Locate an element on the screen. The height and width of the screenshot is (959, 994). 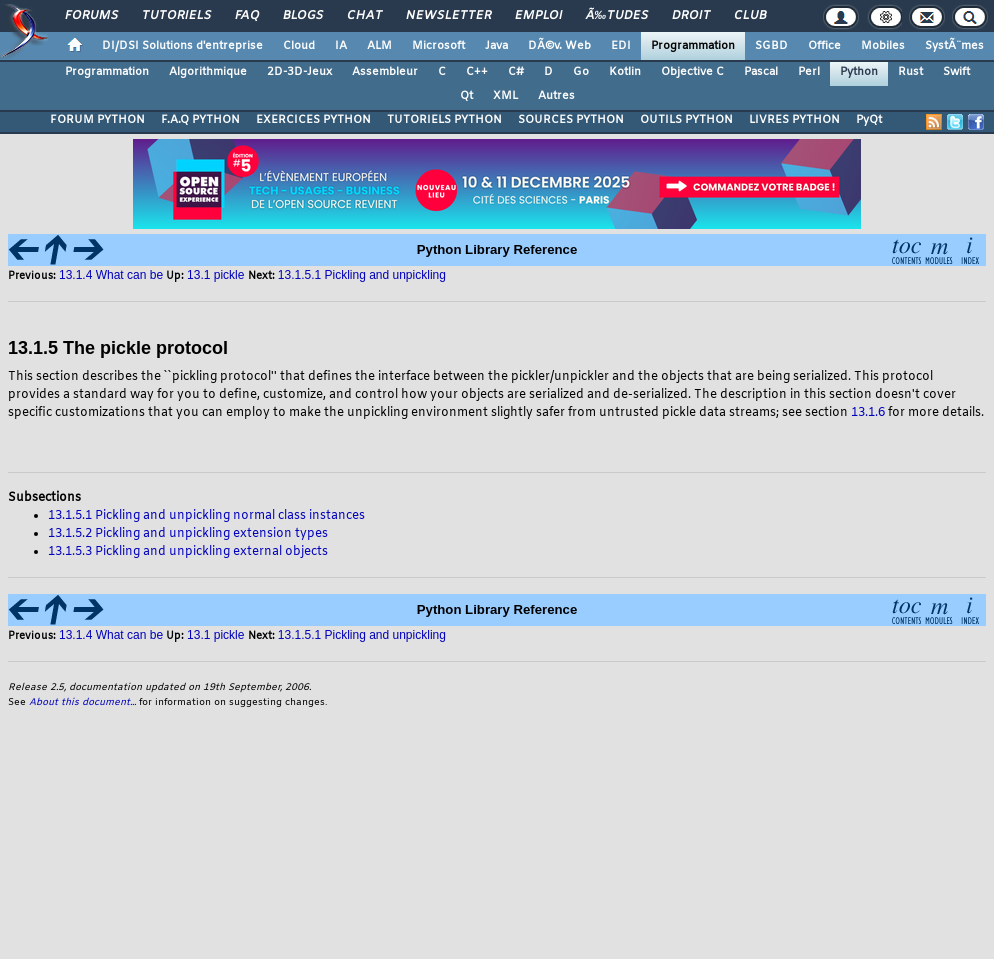
Mobiles is located at coordinates (883, 46).